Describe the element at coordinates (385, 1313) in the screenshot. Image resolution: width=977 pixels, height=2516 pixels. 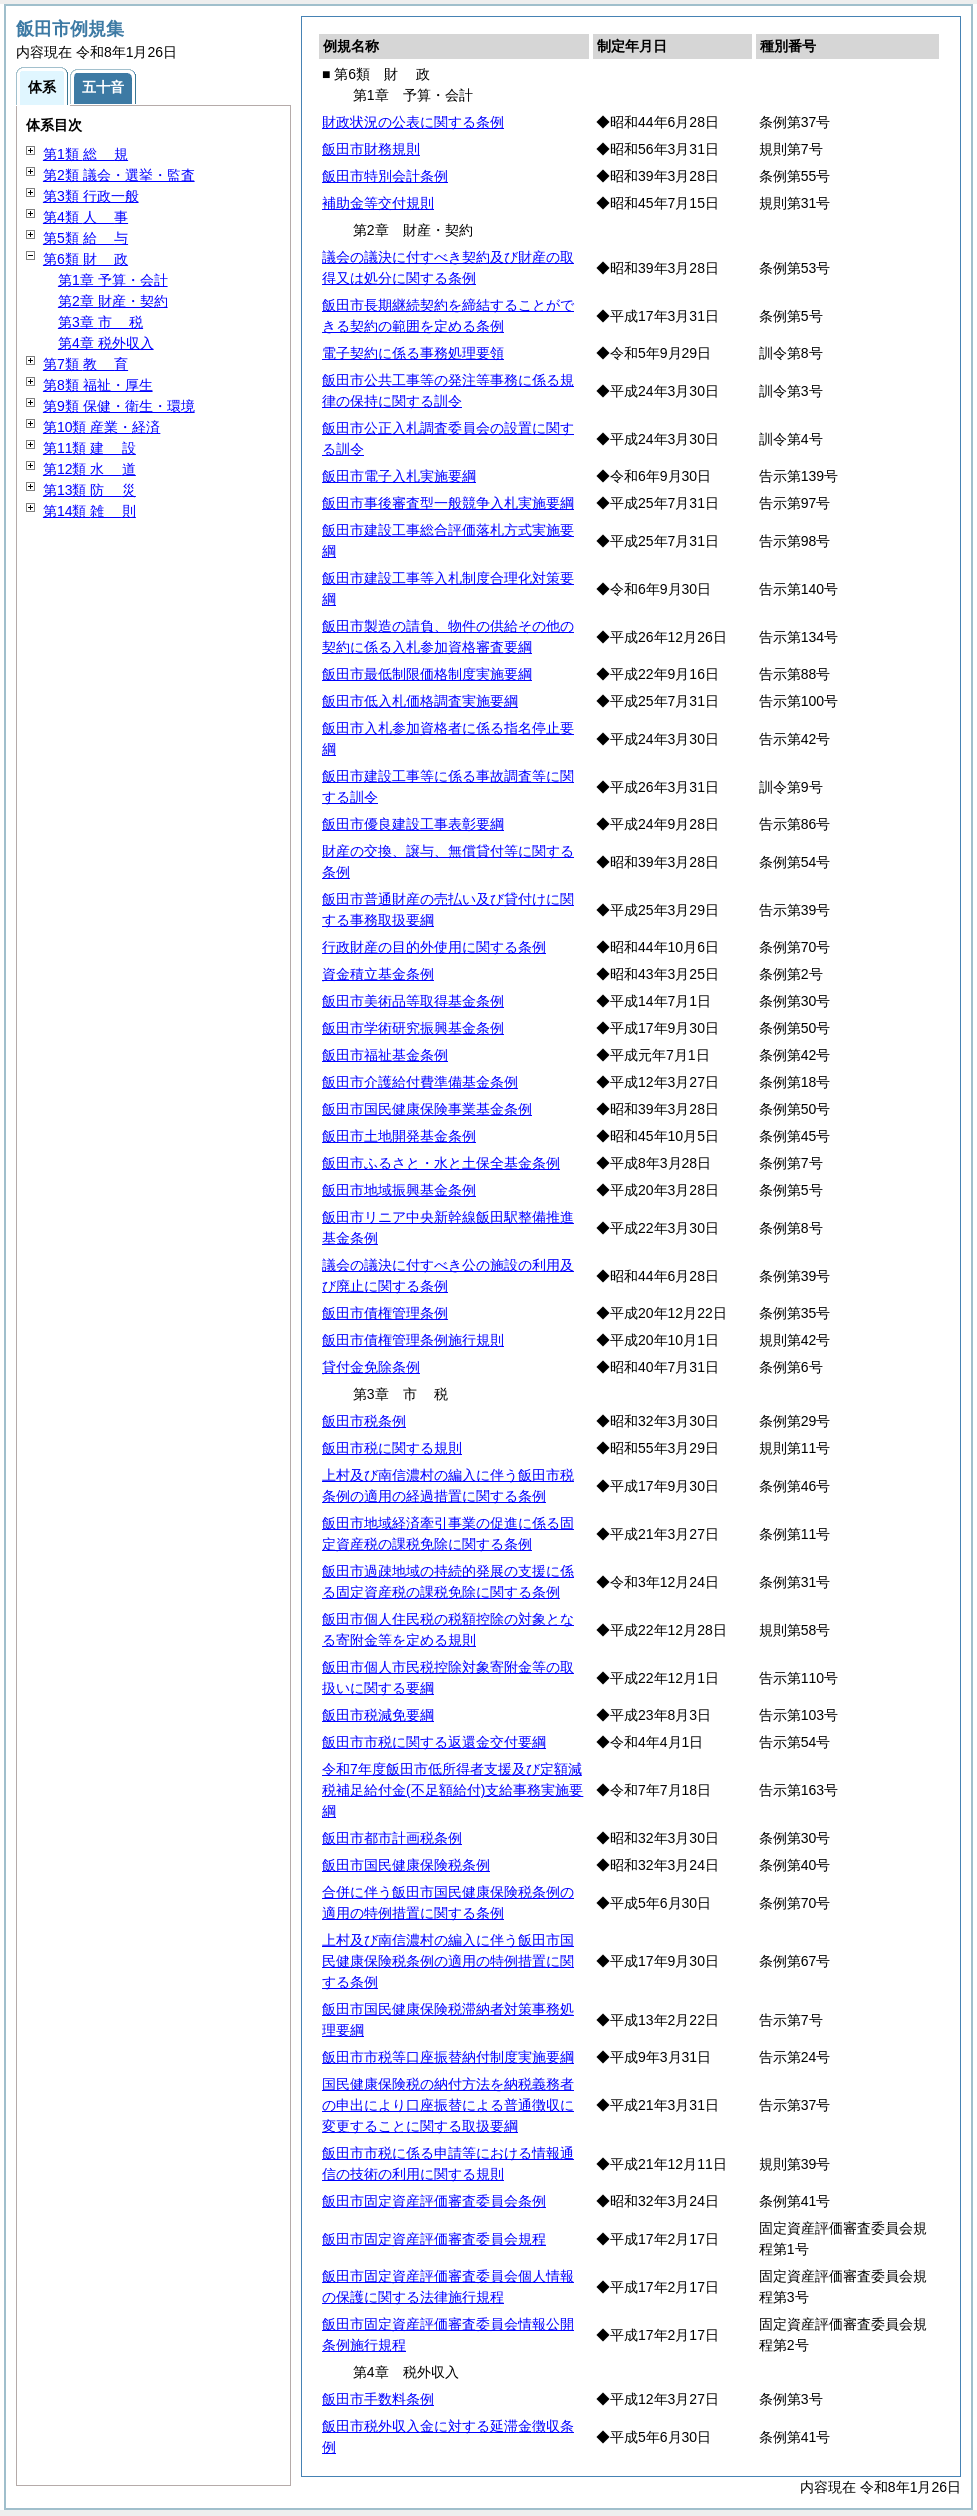
I see `飯田市債権管理条例` at that location.